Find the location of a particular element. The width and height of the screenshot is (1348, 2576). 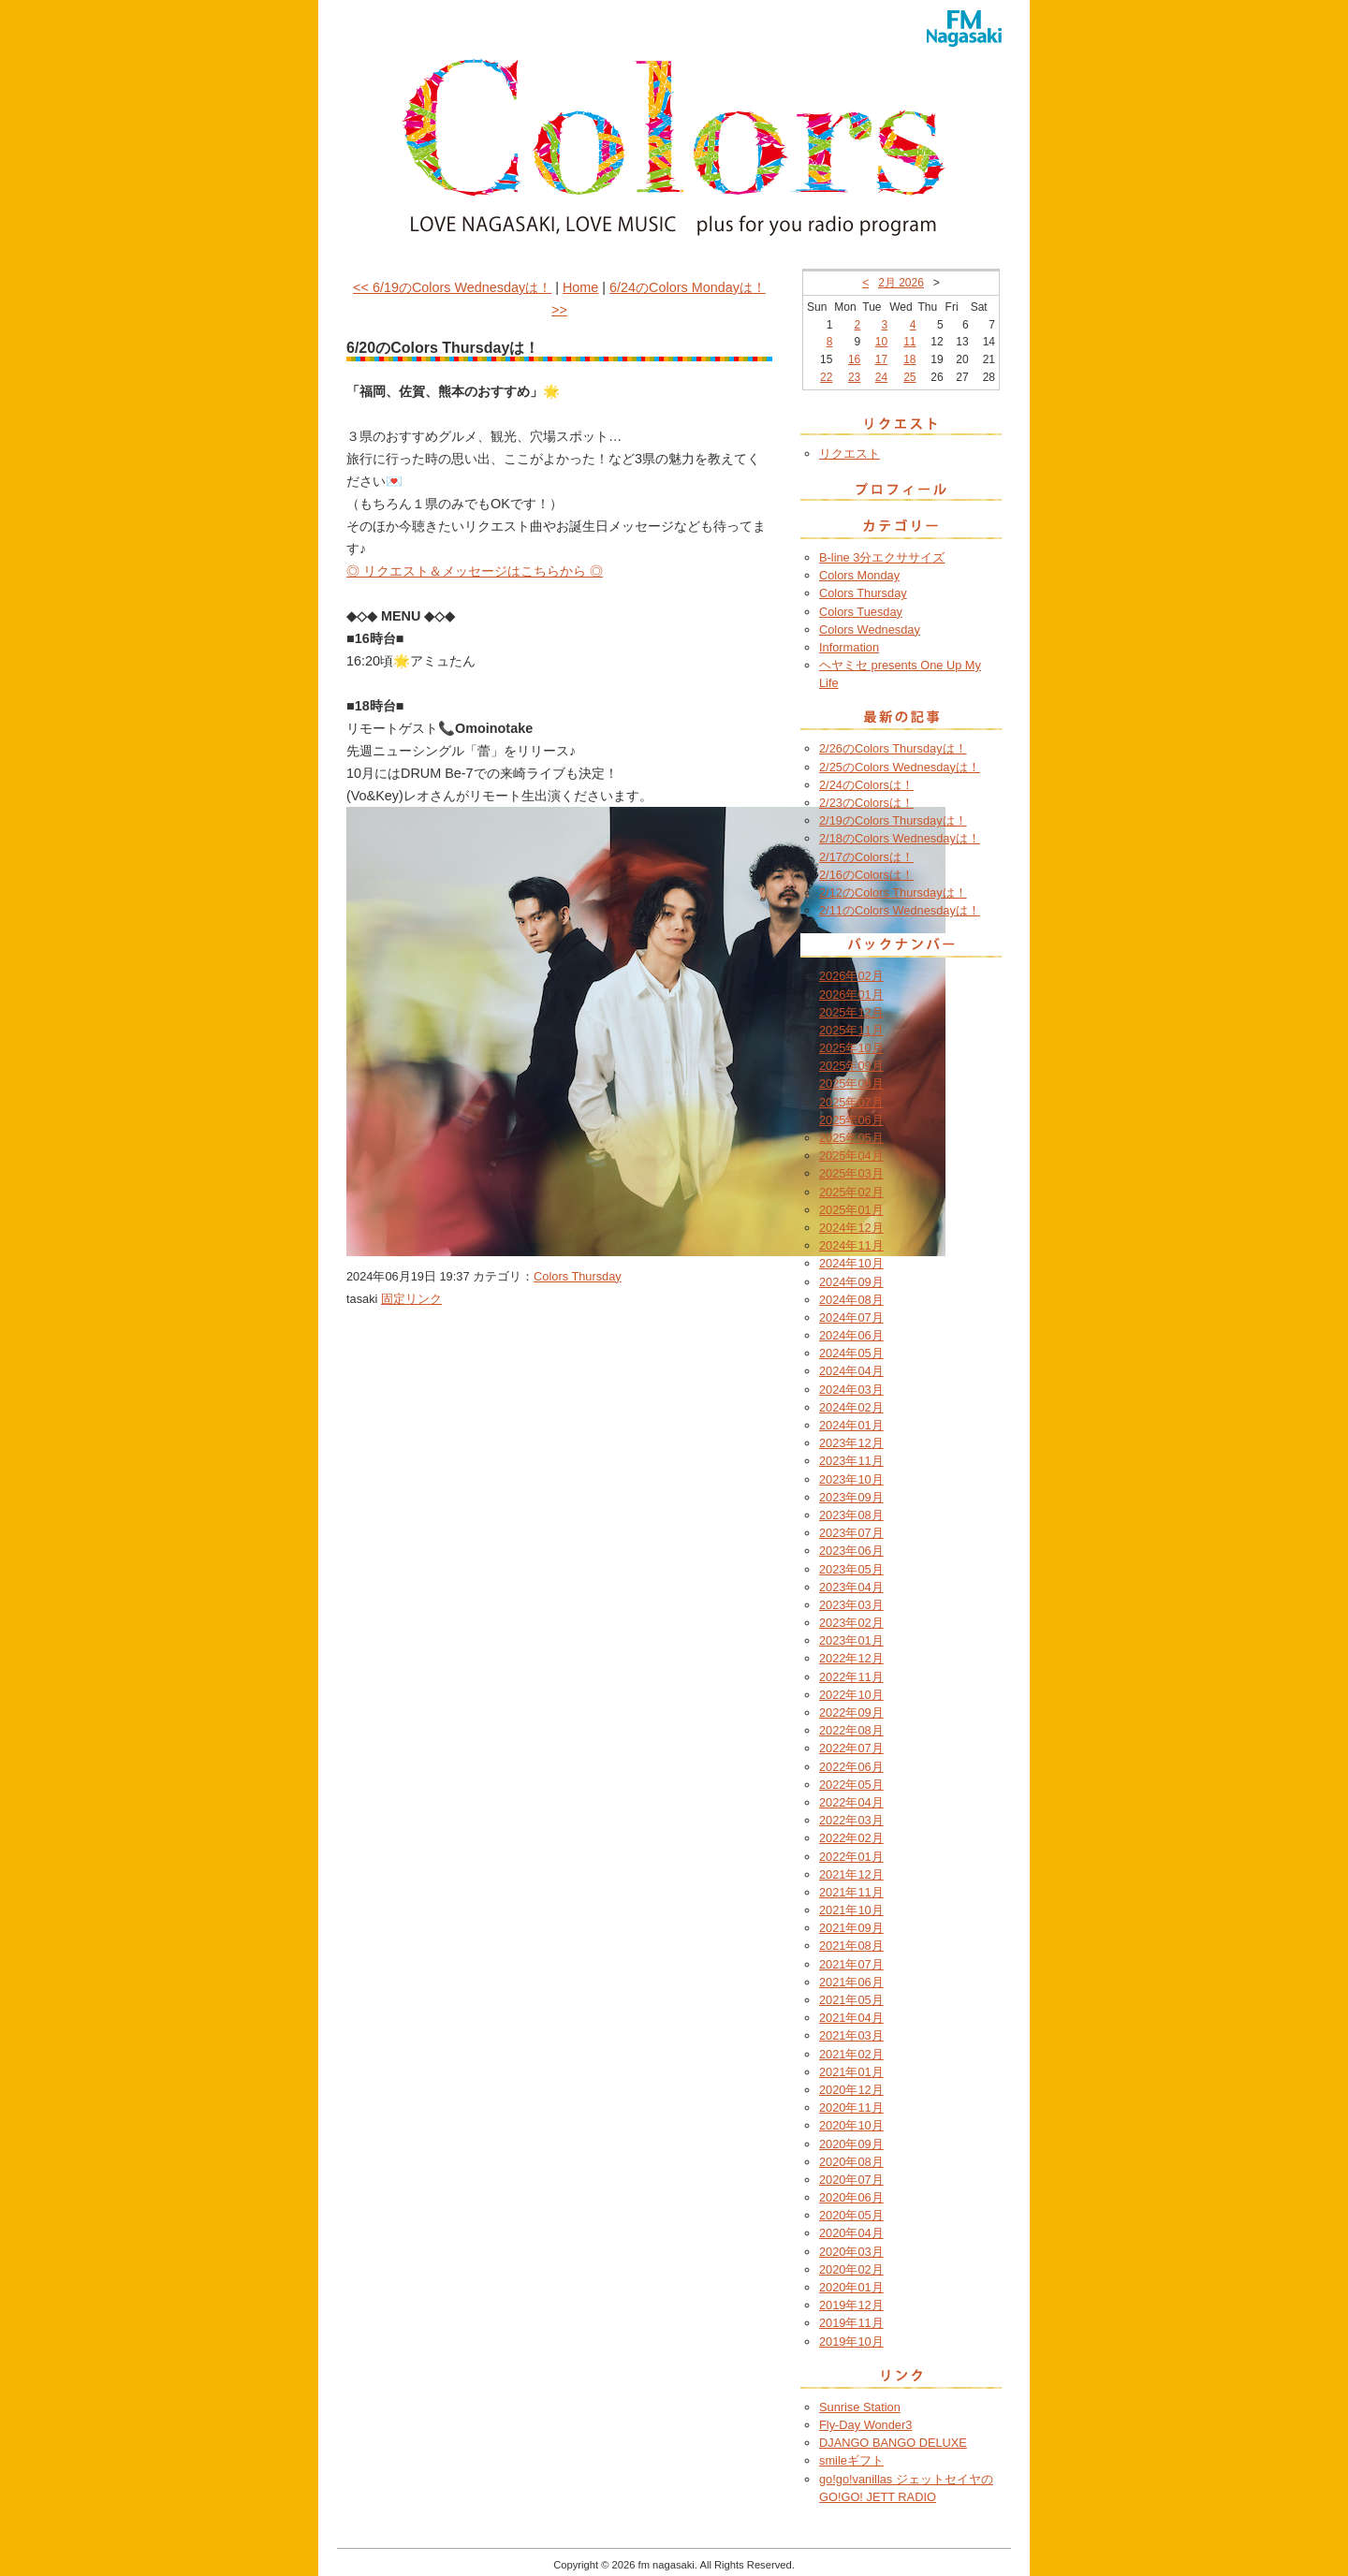

2/11のColors Wednesdayは！ is located at coordinates (899, 910).